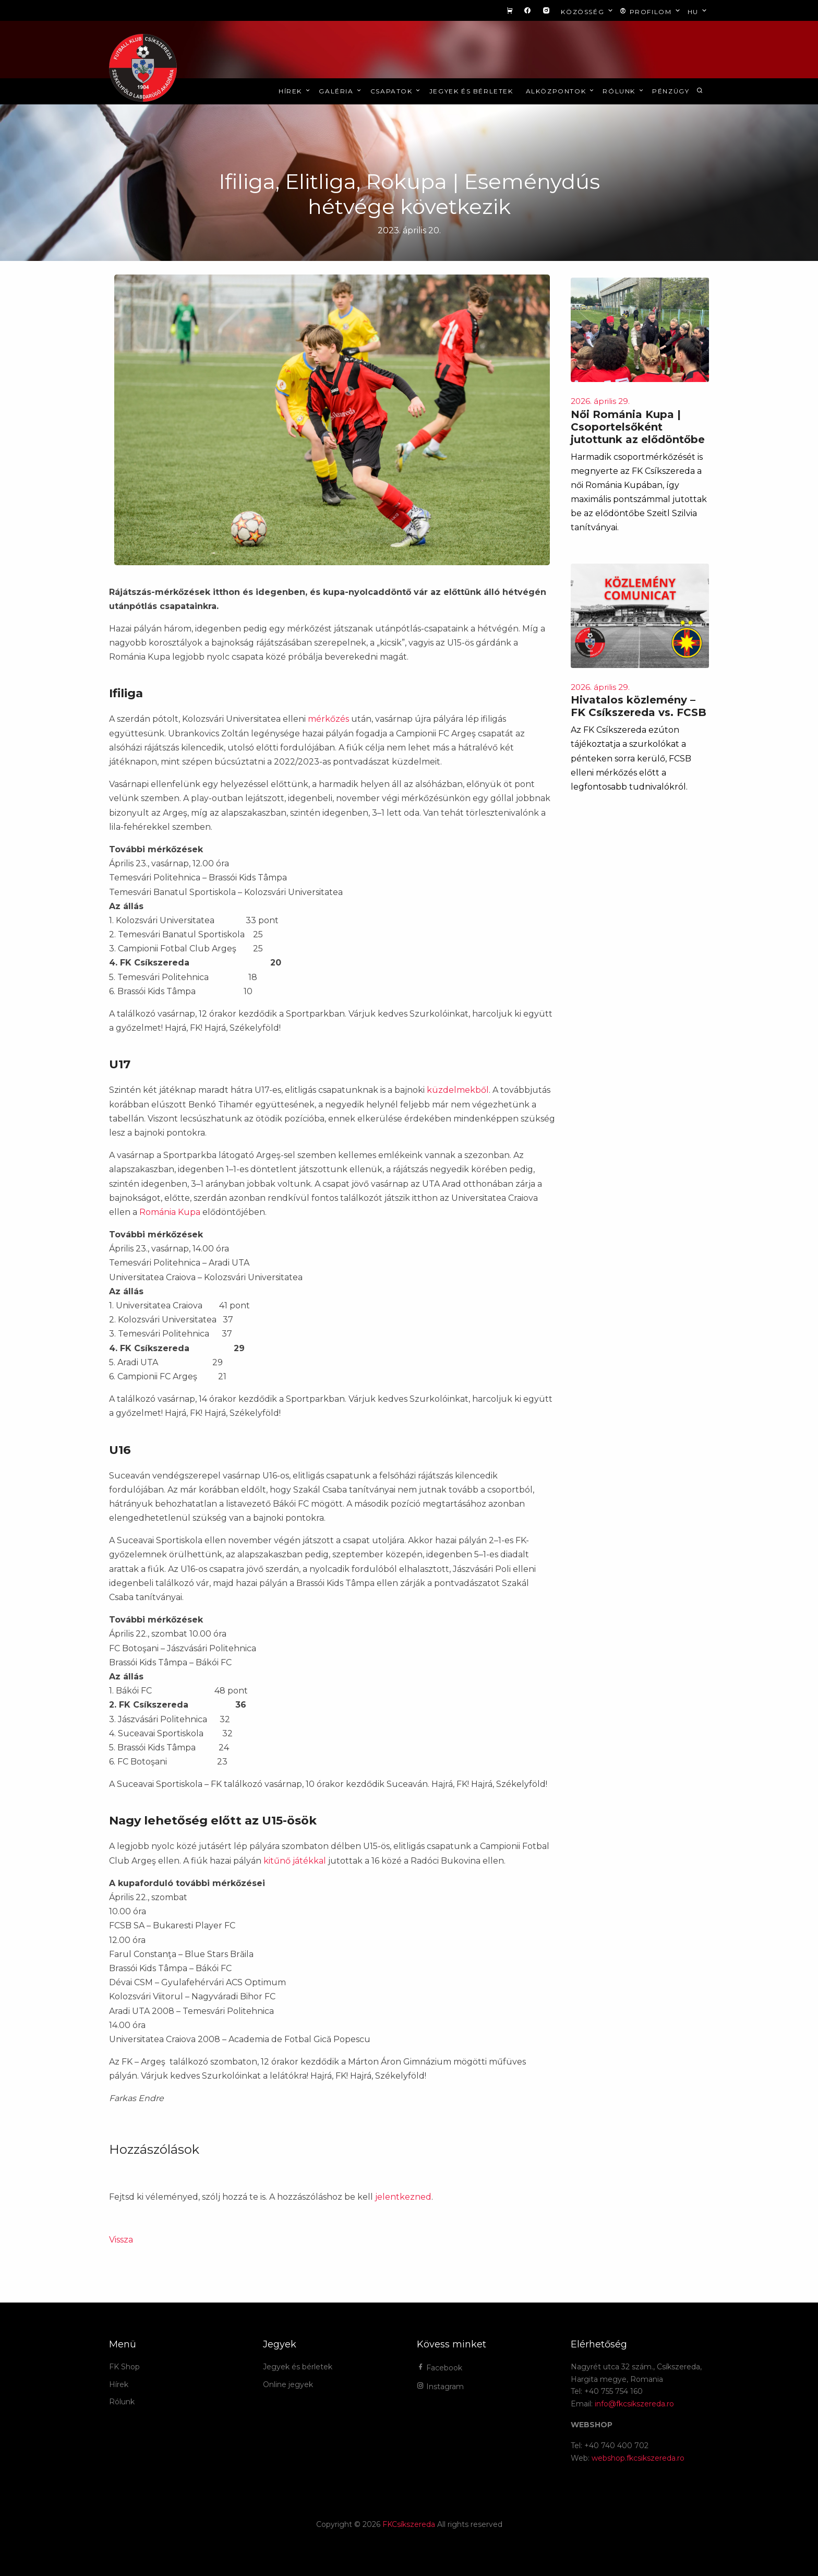 Image resolution: width=818 pixels, height=2576 pixels. I want to click on info@fkcsikszereda.ro, so click(634, 2403).